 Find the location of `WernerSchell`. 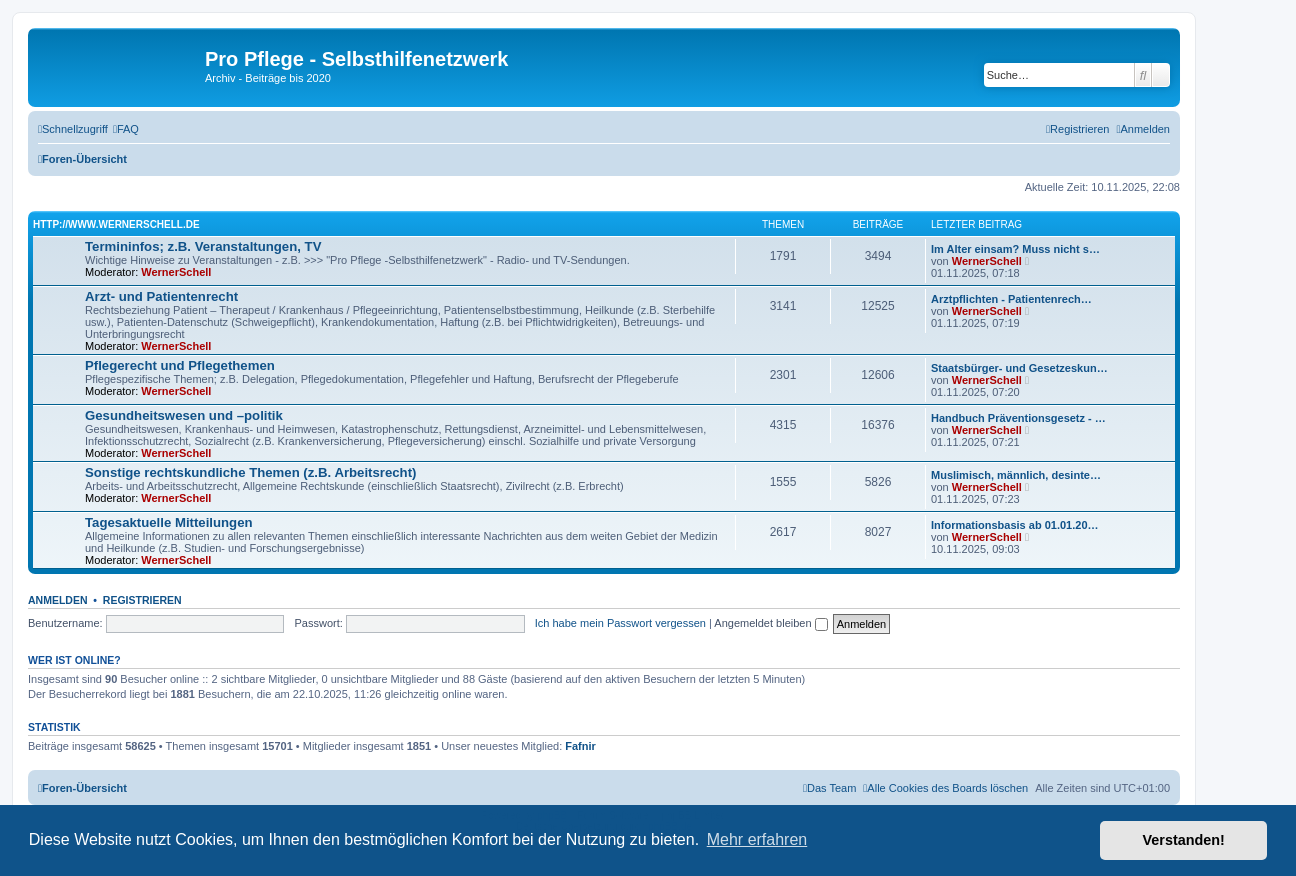

WernerSchell is located at coordinates (176, 272).